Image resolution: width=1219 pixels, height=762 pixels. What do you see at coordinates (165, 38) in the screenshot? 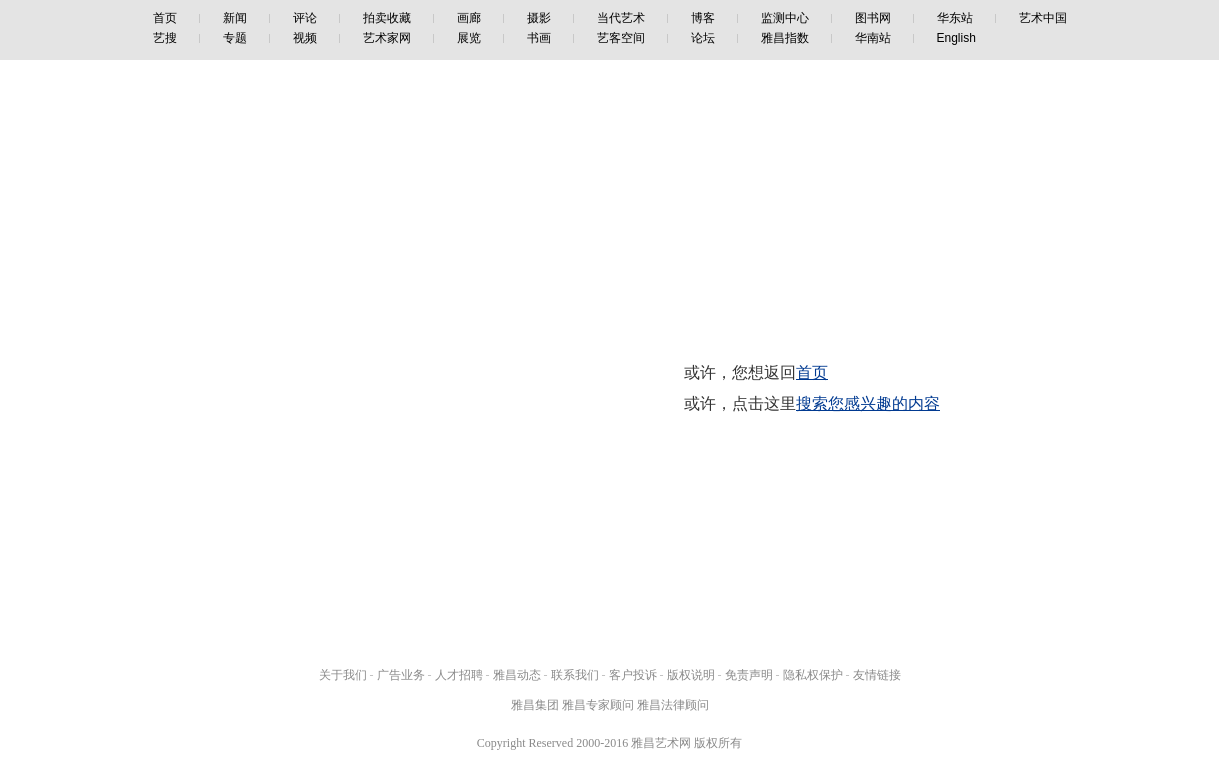
I see `艺搜` at bounding box center [165, 38].